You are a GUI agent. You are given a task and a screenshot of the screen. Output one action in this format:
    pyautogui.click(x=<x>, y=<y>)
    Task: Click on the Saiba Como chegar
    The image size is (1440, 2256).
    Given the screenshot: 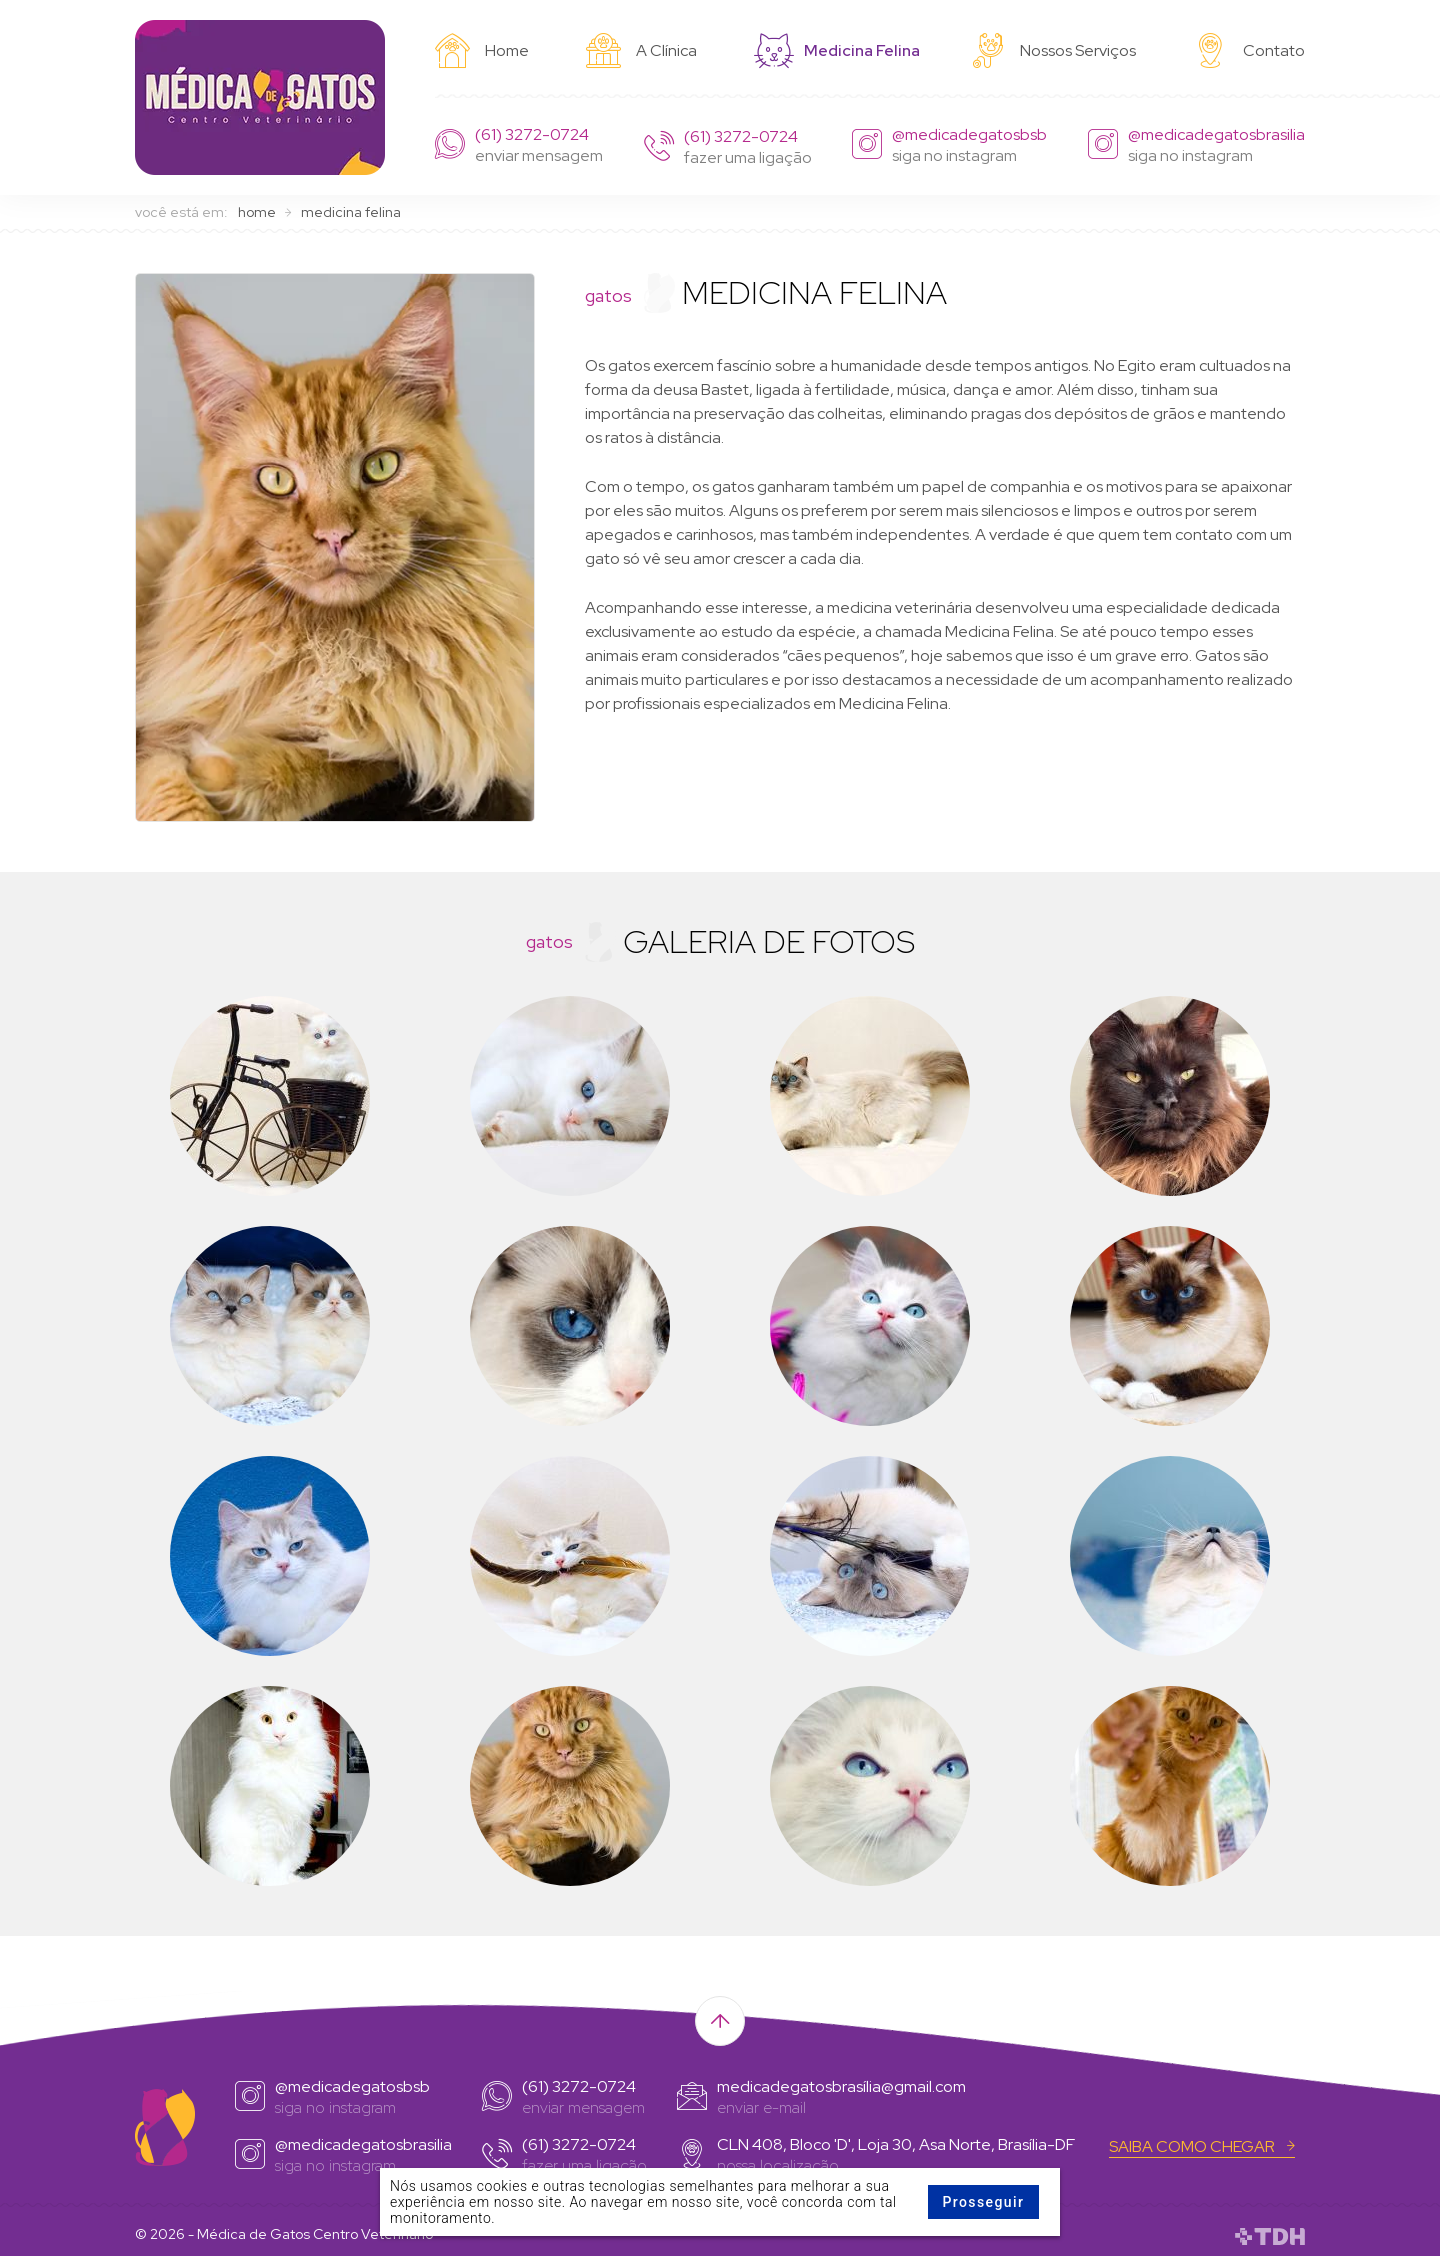 What is the action you would take?
    pyautogui.click(x=1202, y=2143)
    